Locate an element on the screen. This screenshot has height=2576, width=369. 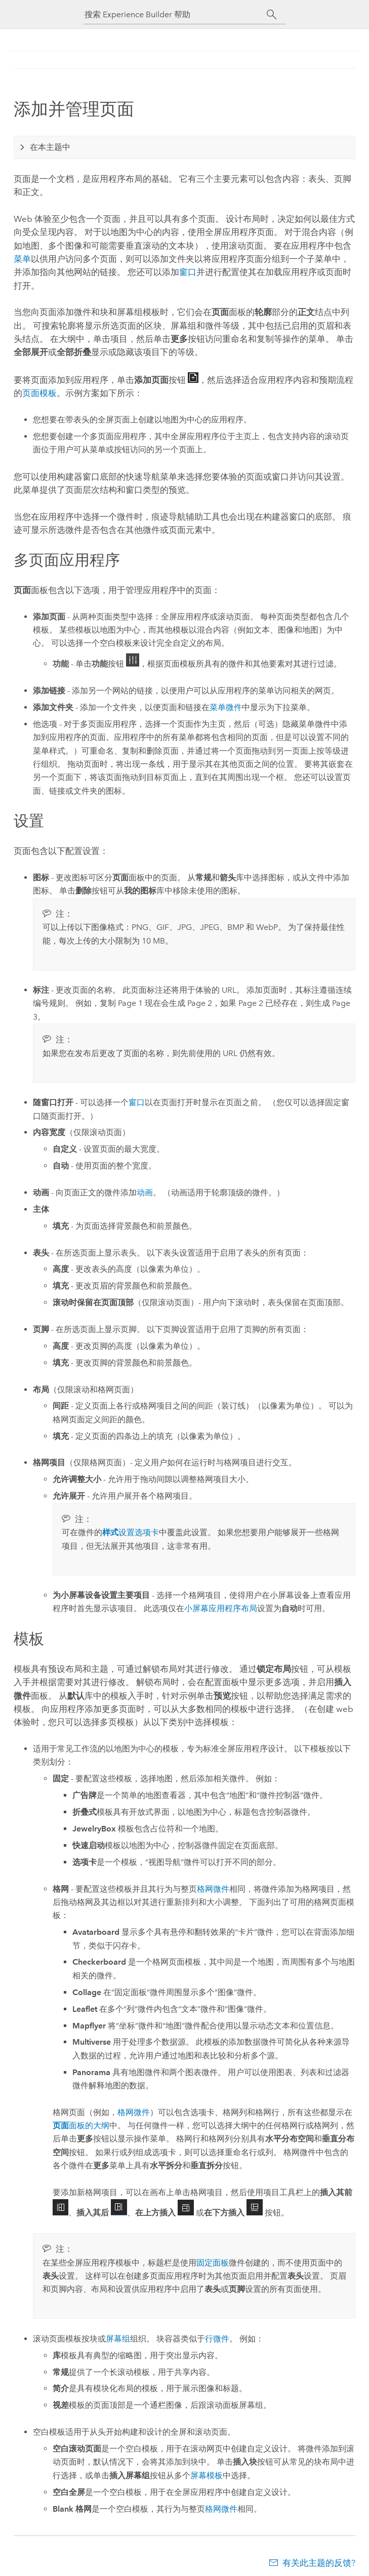
菜单 is located at coordinates (22, 259).